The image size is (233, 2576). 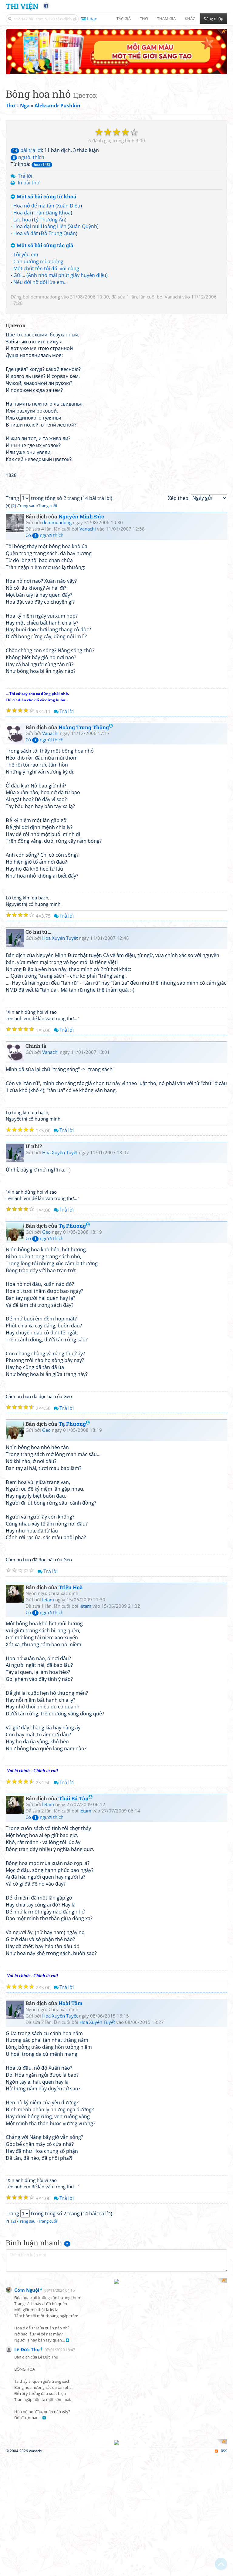 I want to click on Con đường mùa đông, so click(x=38, y=215).